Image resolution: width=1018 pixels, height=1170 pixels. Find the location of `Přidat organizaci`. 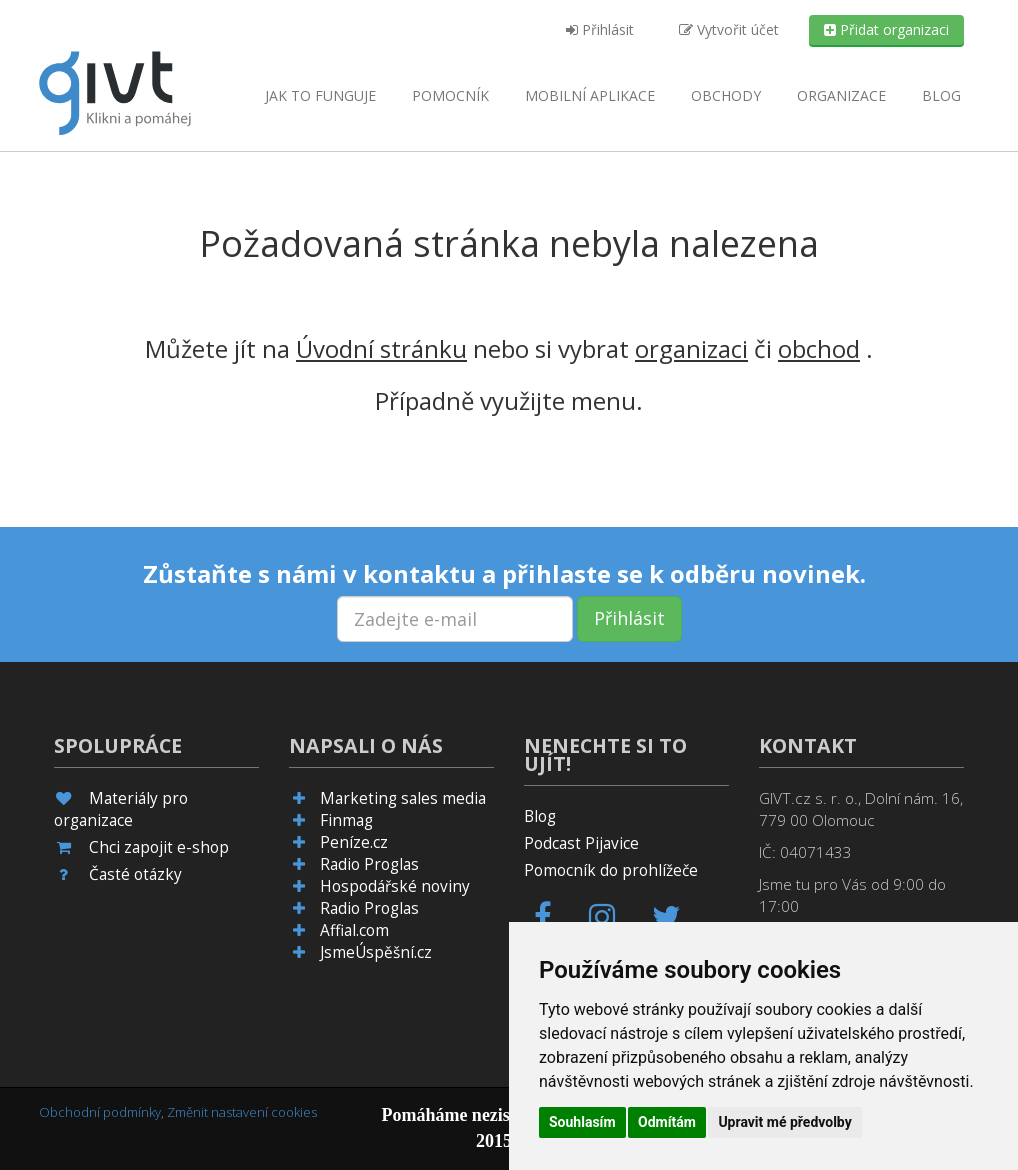

Přidat organizaci is located at coordinates (886, 29).